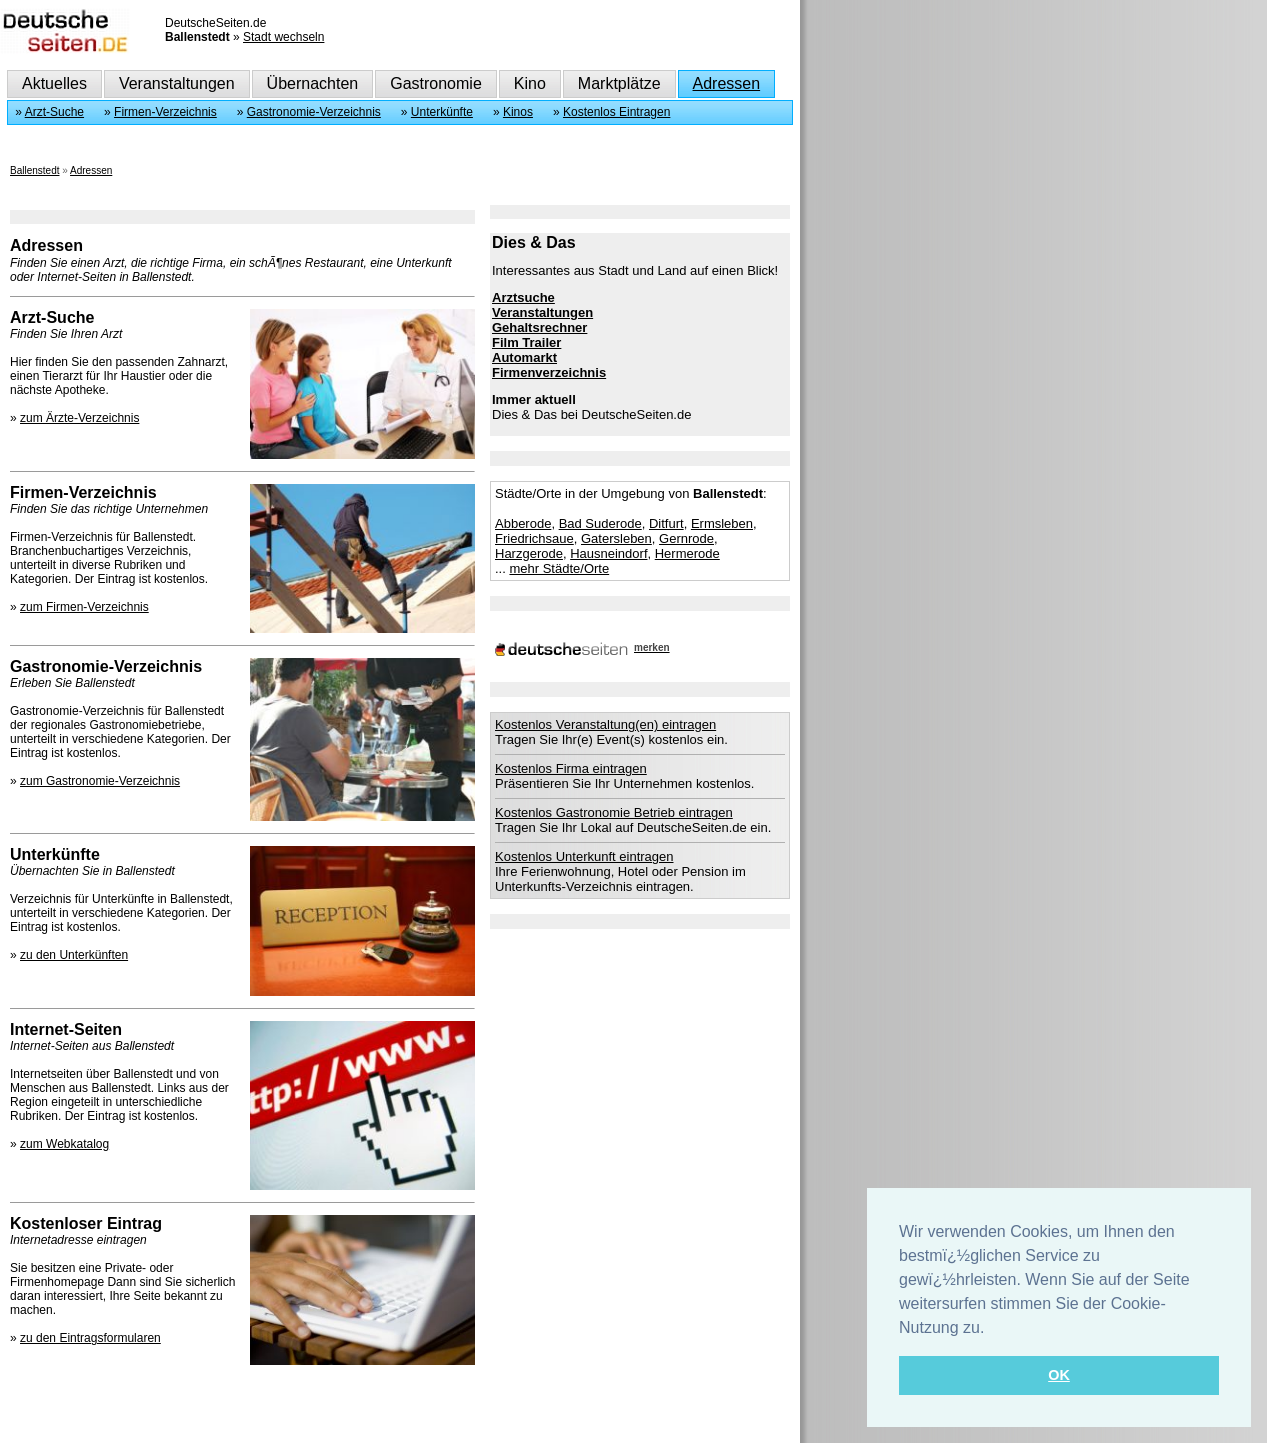 Image resolution: width=1267 pixels, height=1443 pixels. What do you see at coordinates (436, 83) in the screenshot?
I see `Gastronomie` at bounding box center [436, 83].